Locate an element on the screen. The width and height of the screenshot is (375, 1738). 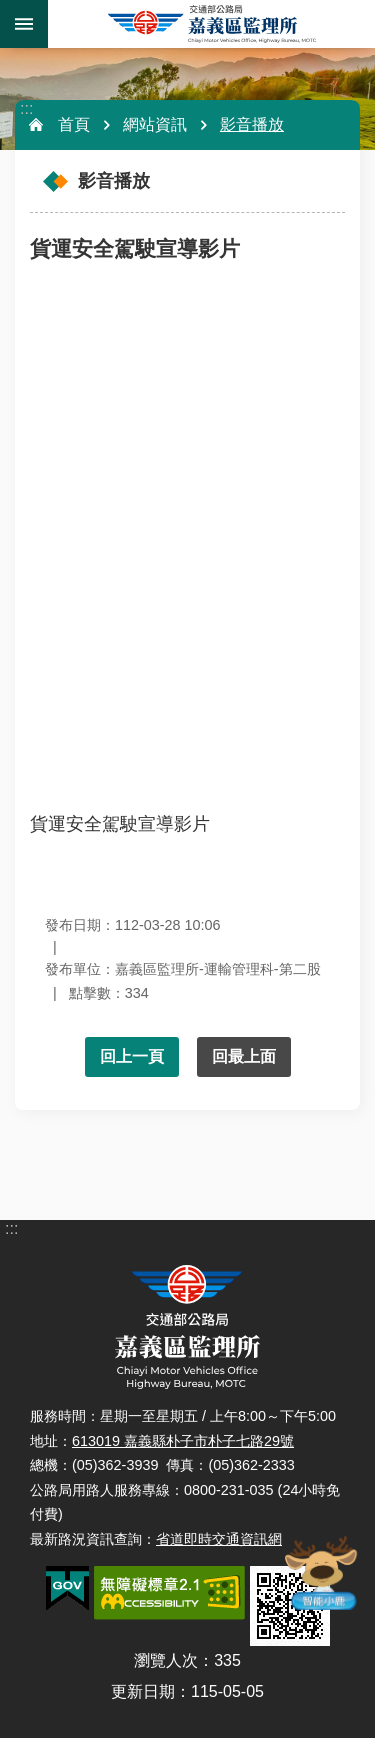
首頁 is located at coordinates (74, 124).